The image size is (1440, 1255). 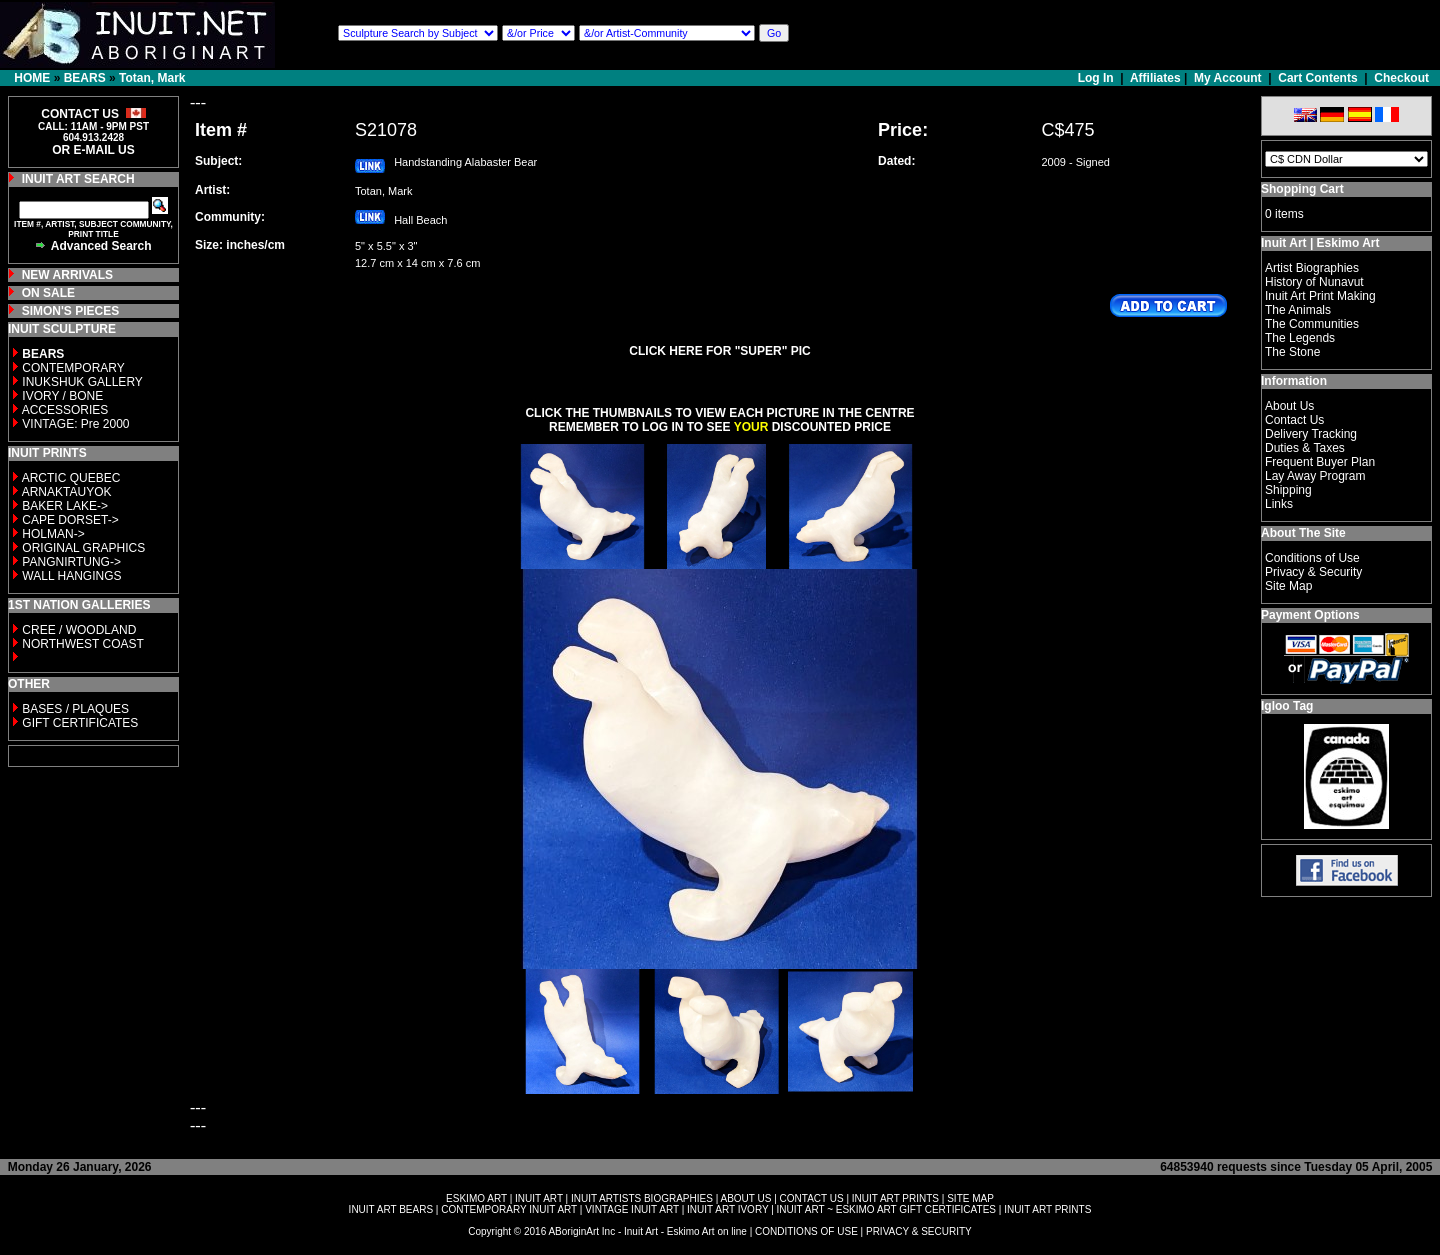 What do you see at coordinates (1320, 243) in the screenshot?
I see `Inuit Art | Eskimo Art` at bounding box center [1320, 243].